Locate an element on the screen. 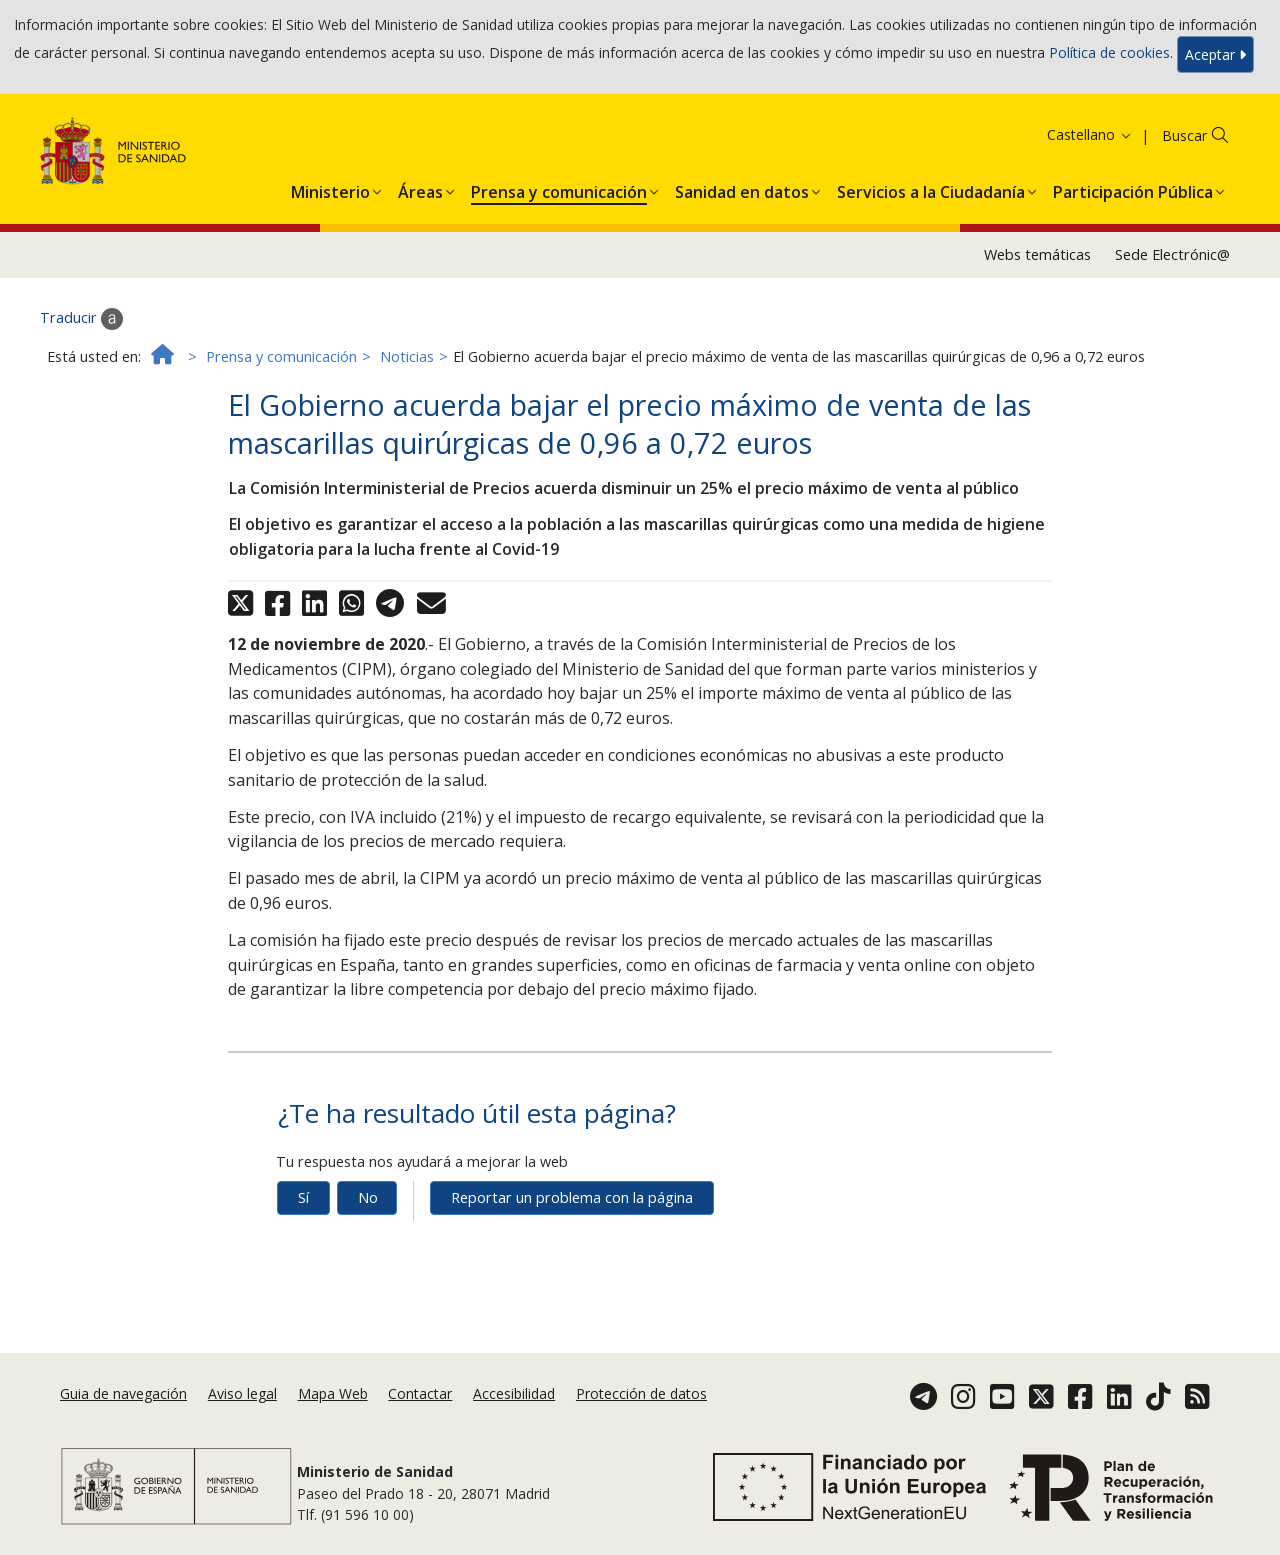 The image size is (1280, 1555). Buscar is located at coordinates (1184, 135).